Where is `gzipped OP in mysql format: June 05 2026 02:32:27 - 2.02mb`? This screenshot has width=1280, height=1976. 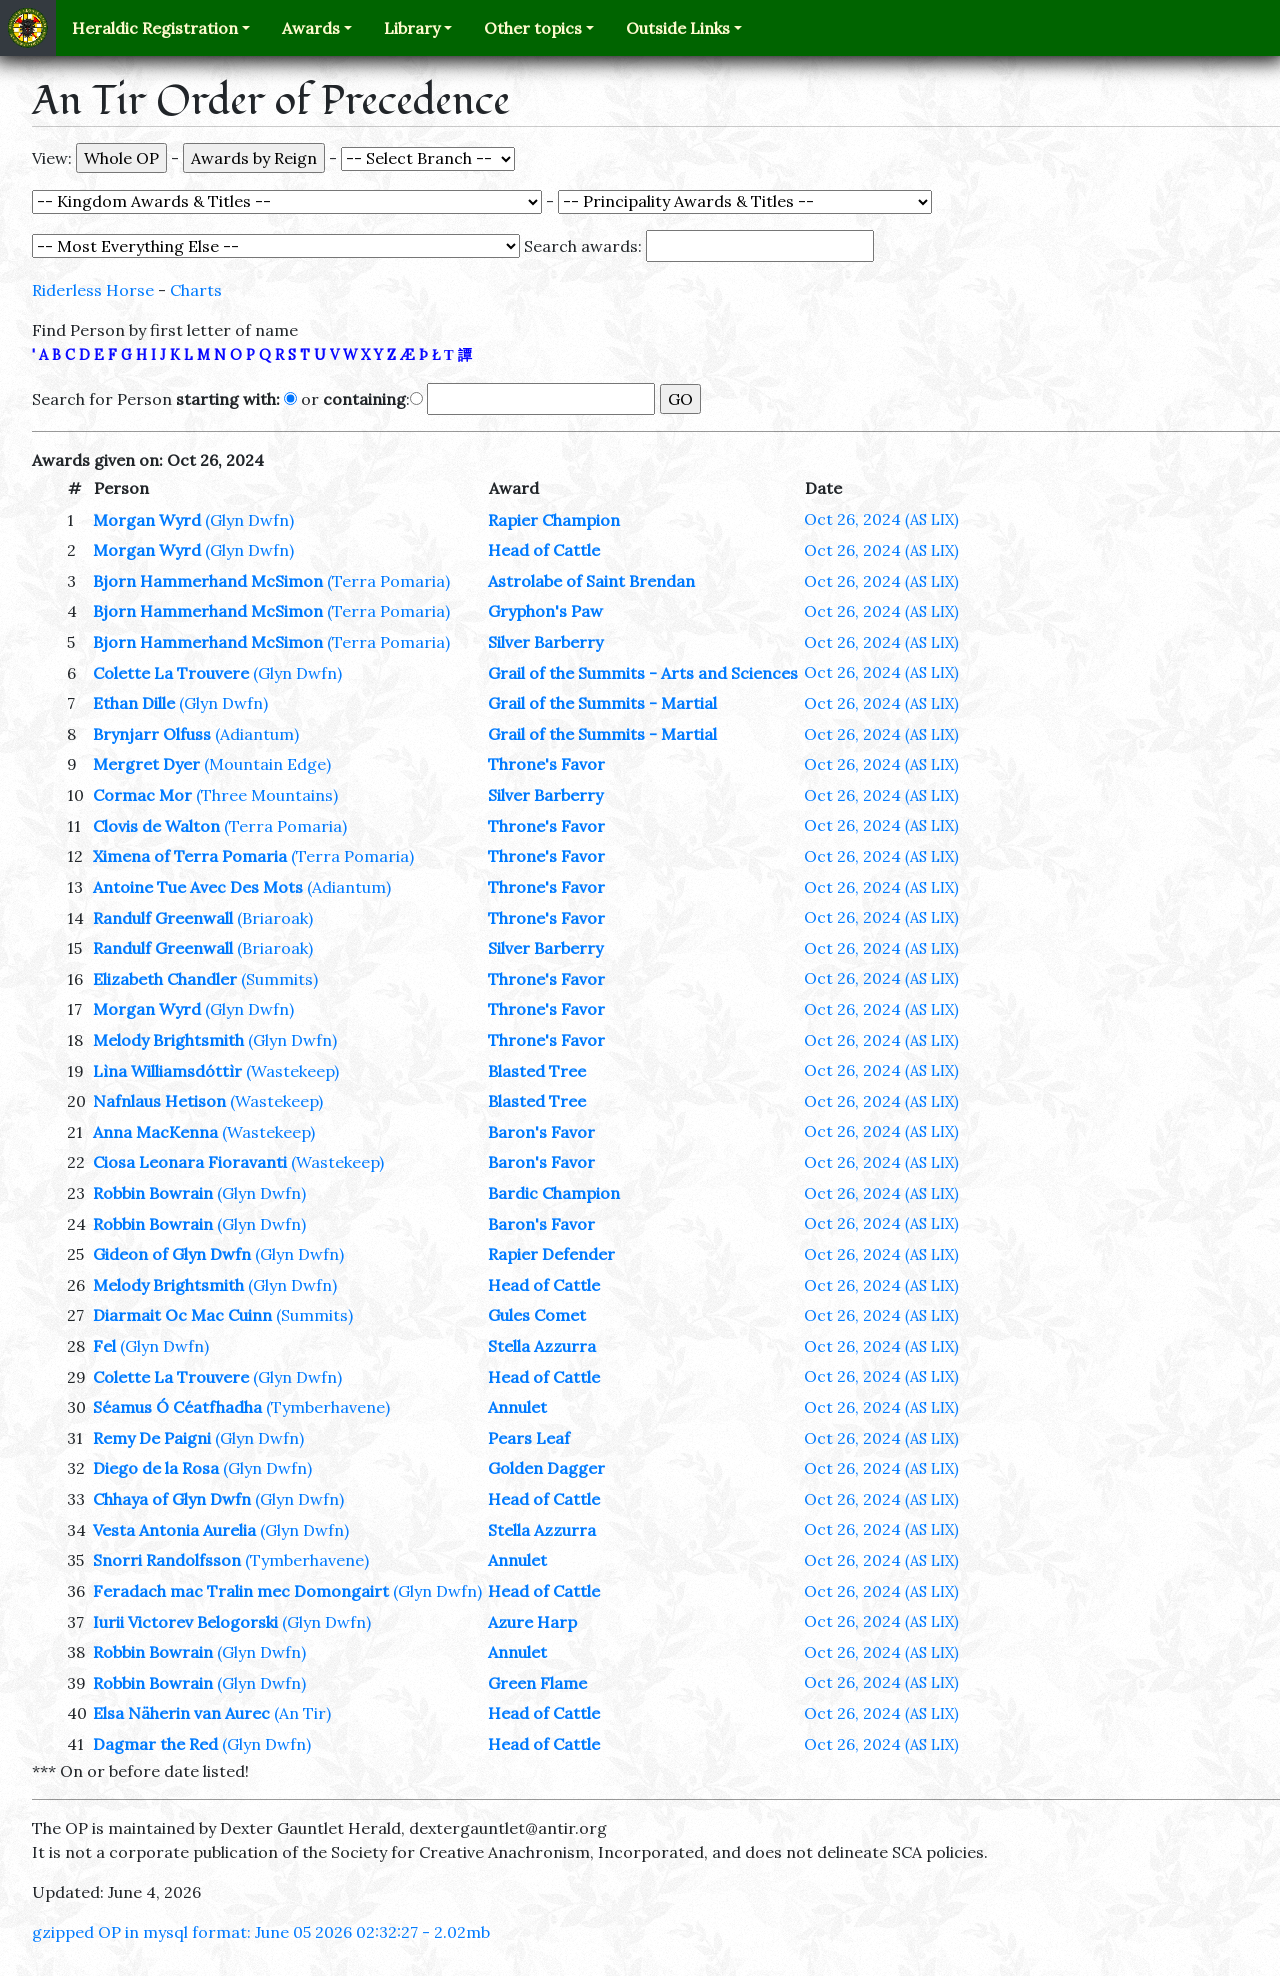
gzipped OP in mysql format: June 05 2026 02:32:27 - 2.02mb is located at coordinates (261, 1932).